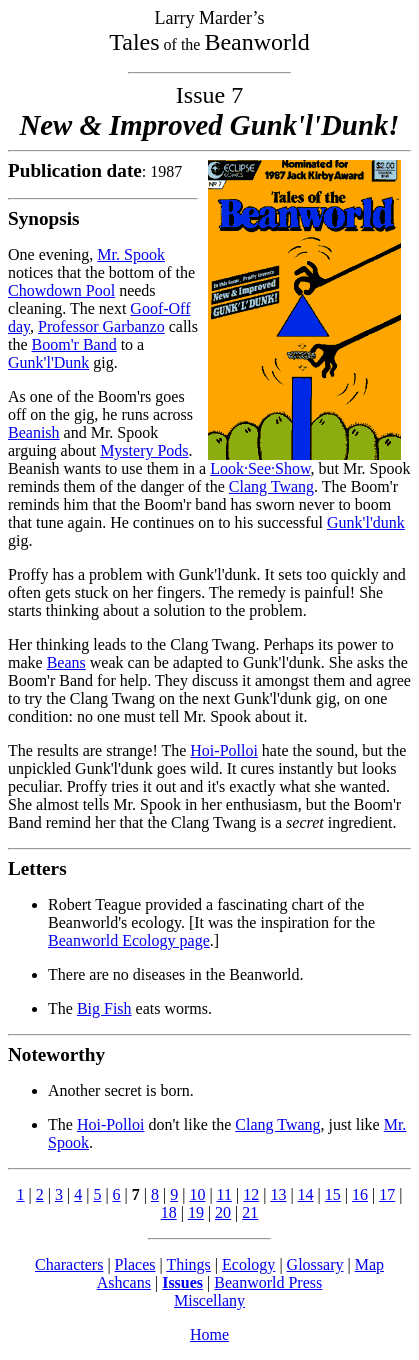 The width and height of the screenshot is (419, 1360). Describe the element at coordinates (104, 1008) in the screenshot. I see `Big Fish` at that location.